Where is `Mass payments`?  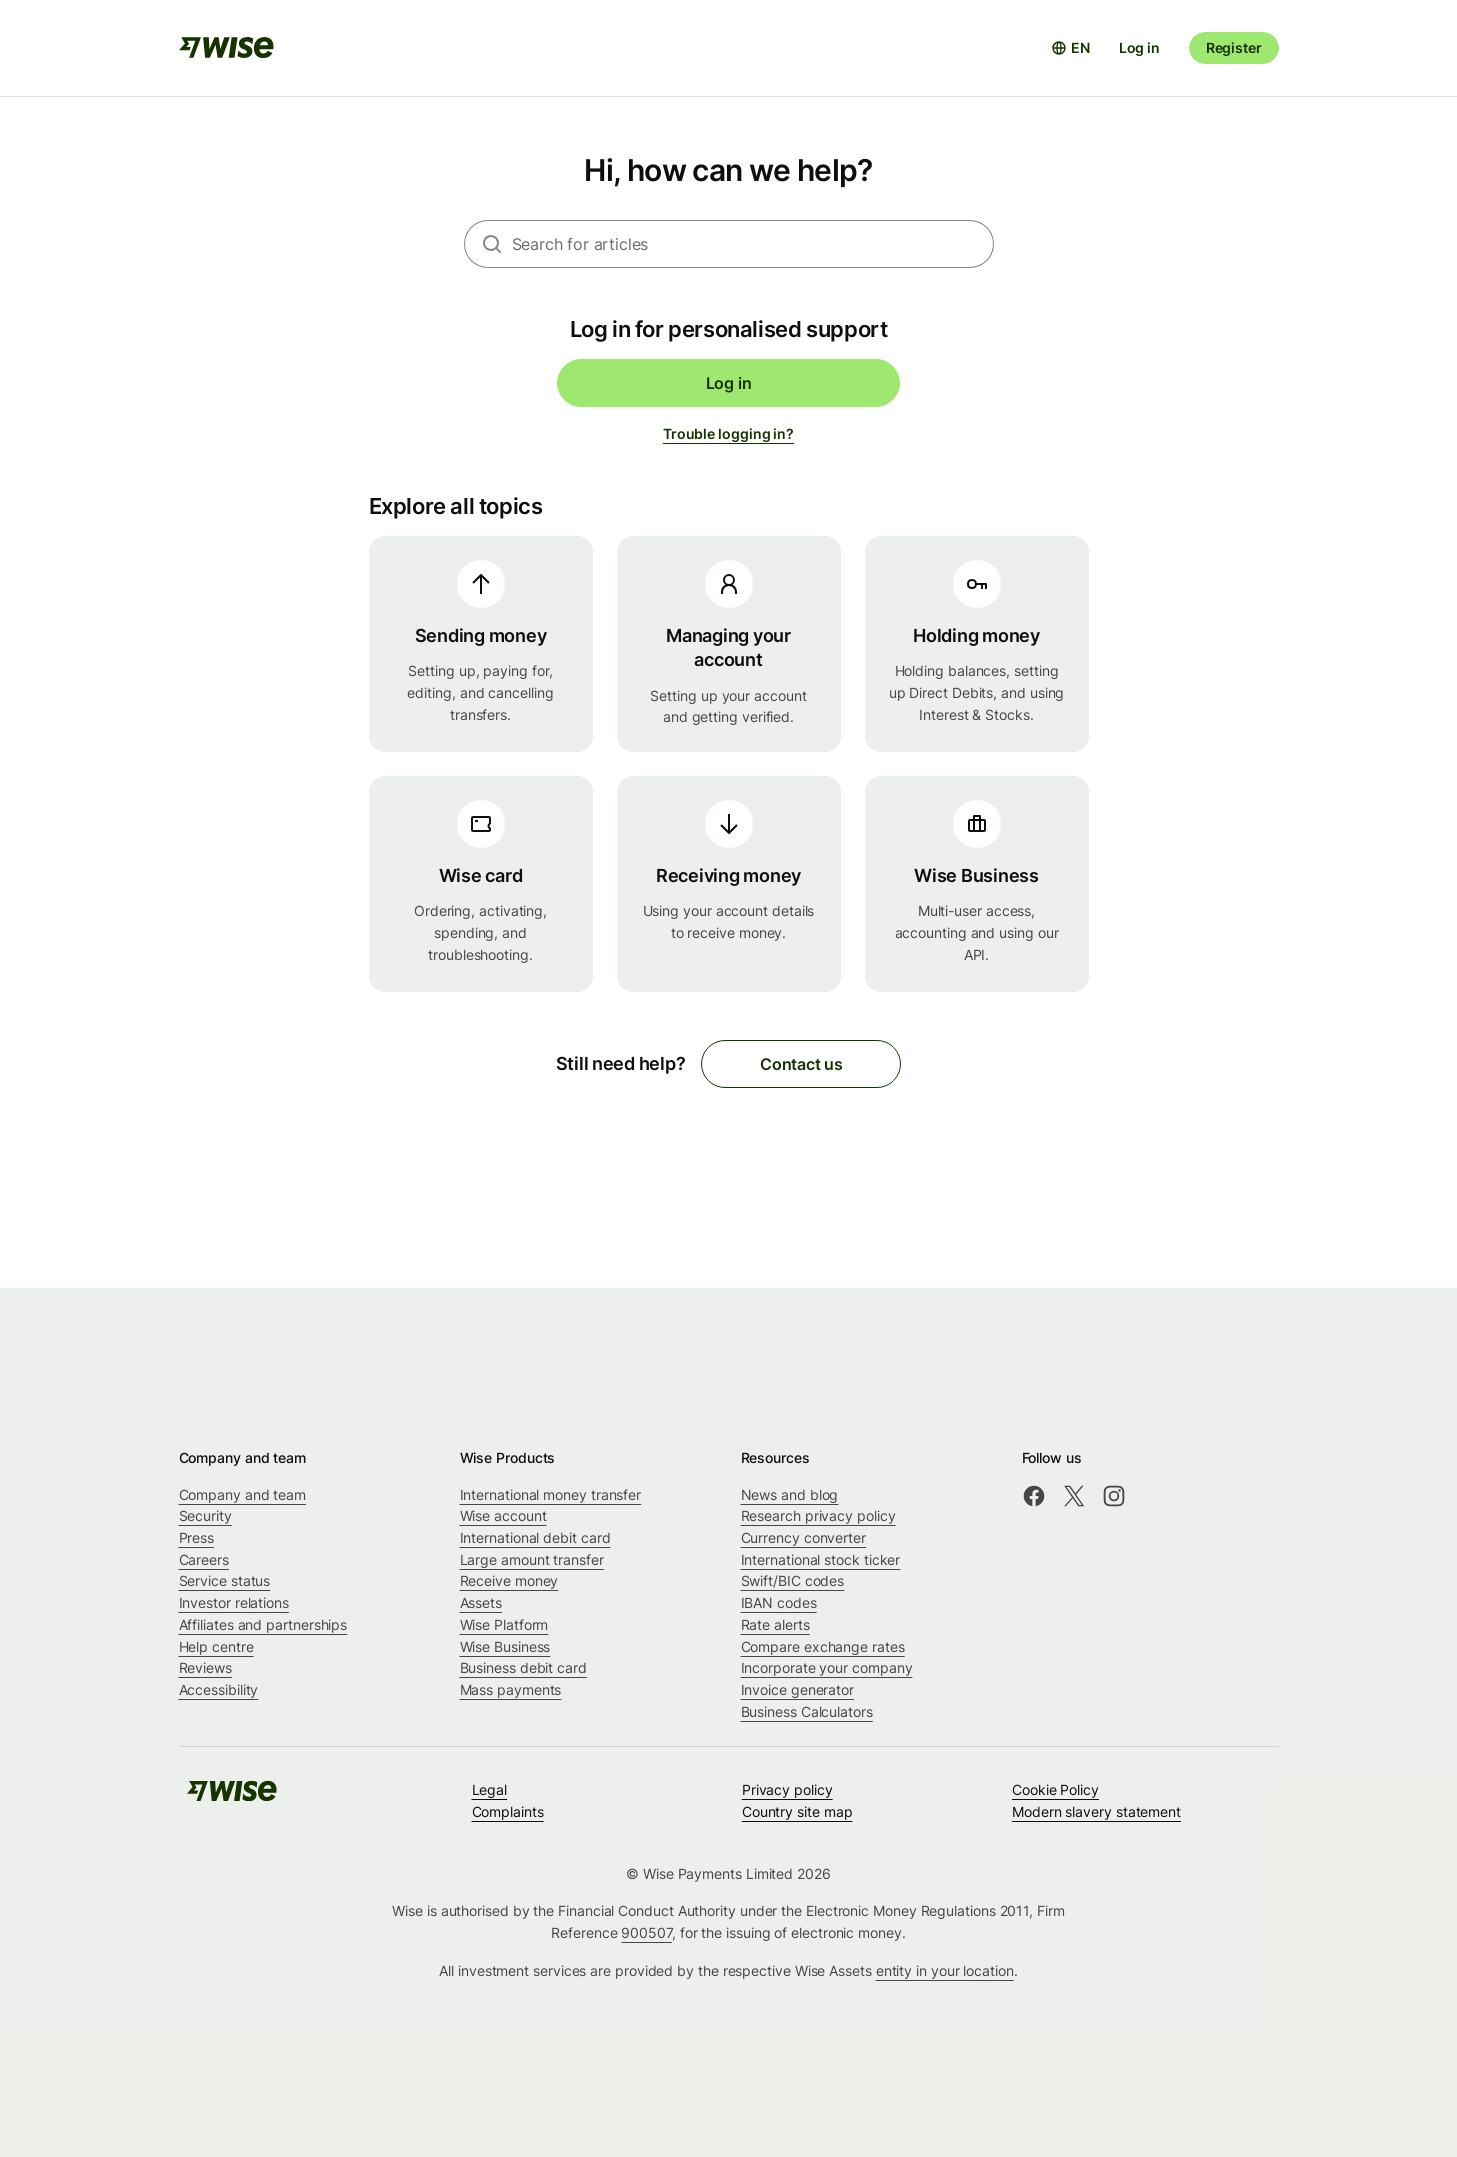
Mass payments is located at coordinates (511, 1689).